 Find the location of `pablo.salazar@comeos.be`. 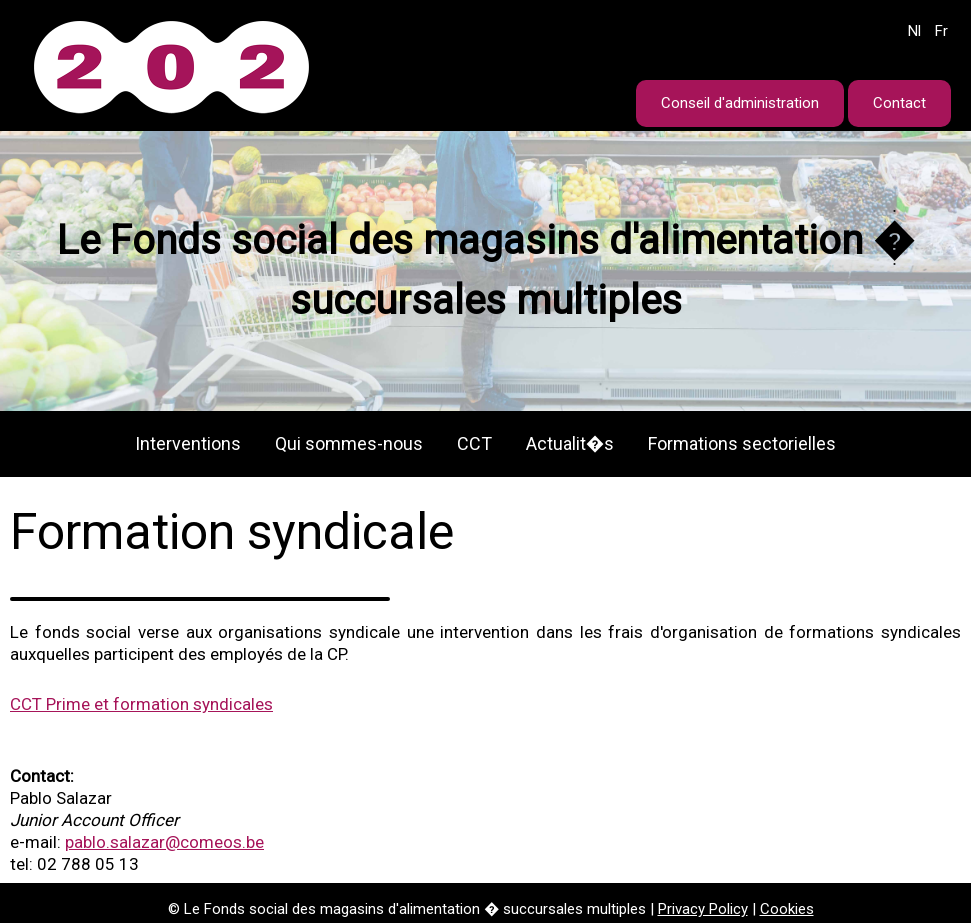

pablo.salazar@comeos.be is located at coordinates (164, 842).